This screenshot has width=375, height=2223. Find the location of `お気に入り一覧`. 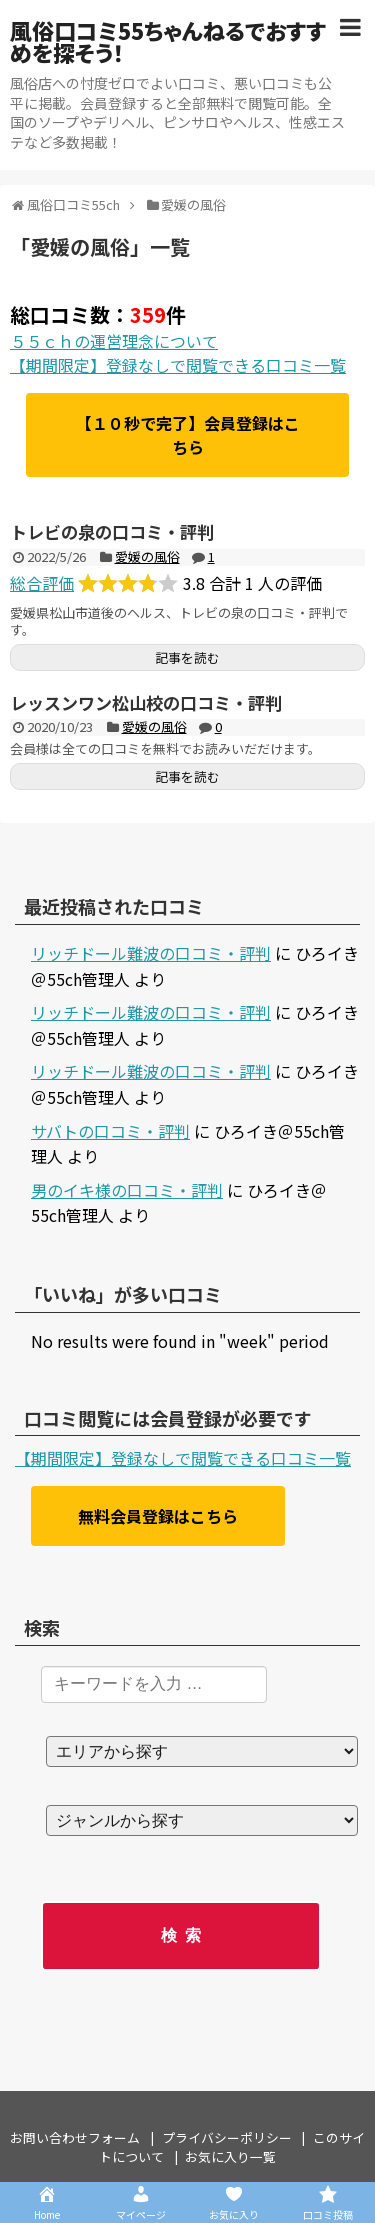

お気に入り一覧 is located at coordinates (230, 2156).